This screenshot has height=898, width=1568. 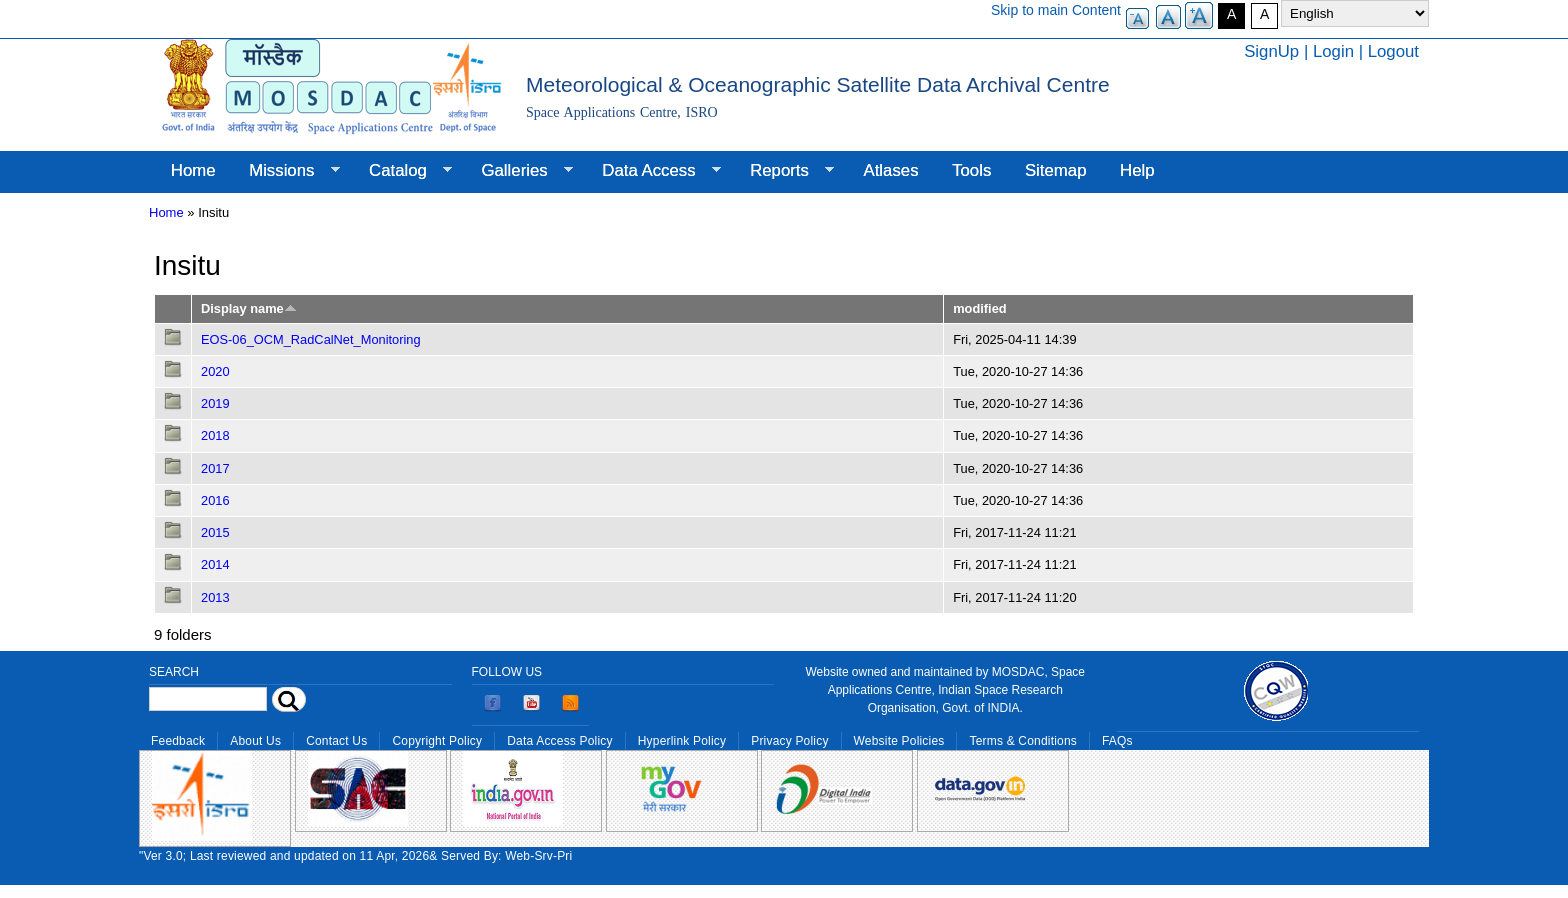 I want to click on Tools, so click(x=971, y=170).